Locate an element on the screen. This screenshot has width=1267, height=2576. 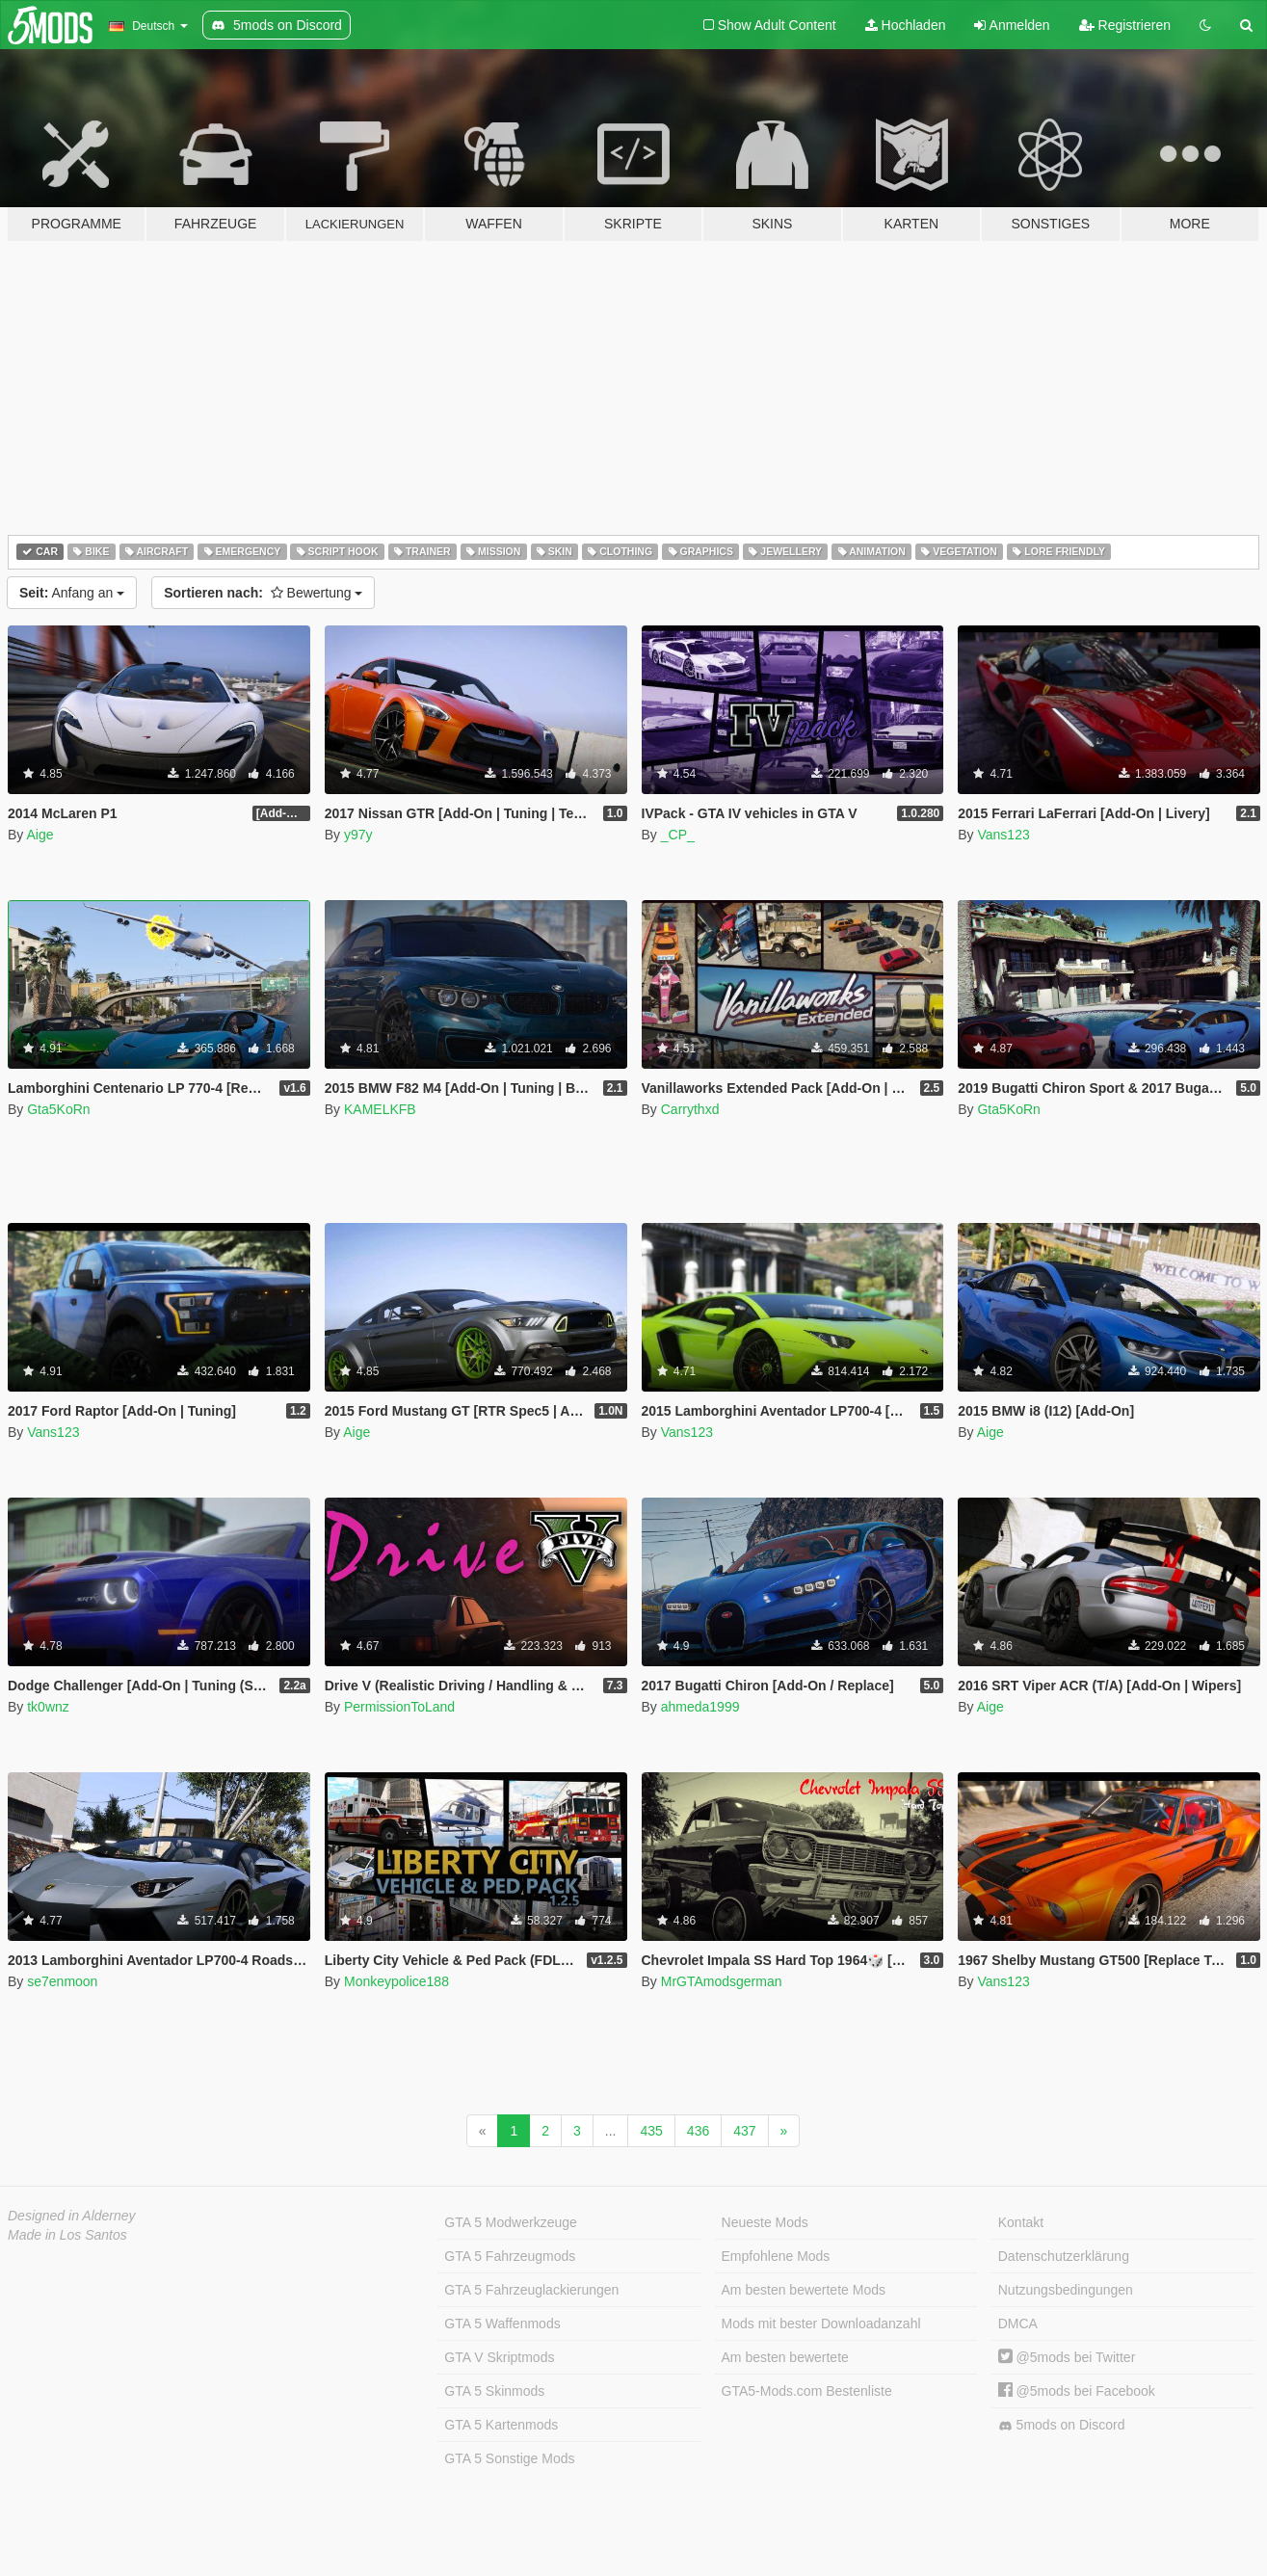
GTA V Skriptmods is located at coordinates (499, 2357).